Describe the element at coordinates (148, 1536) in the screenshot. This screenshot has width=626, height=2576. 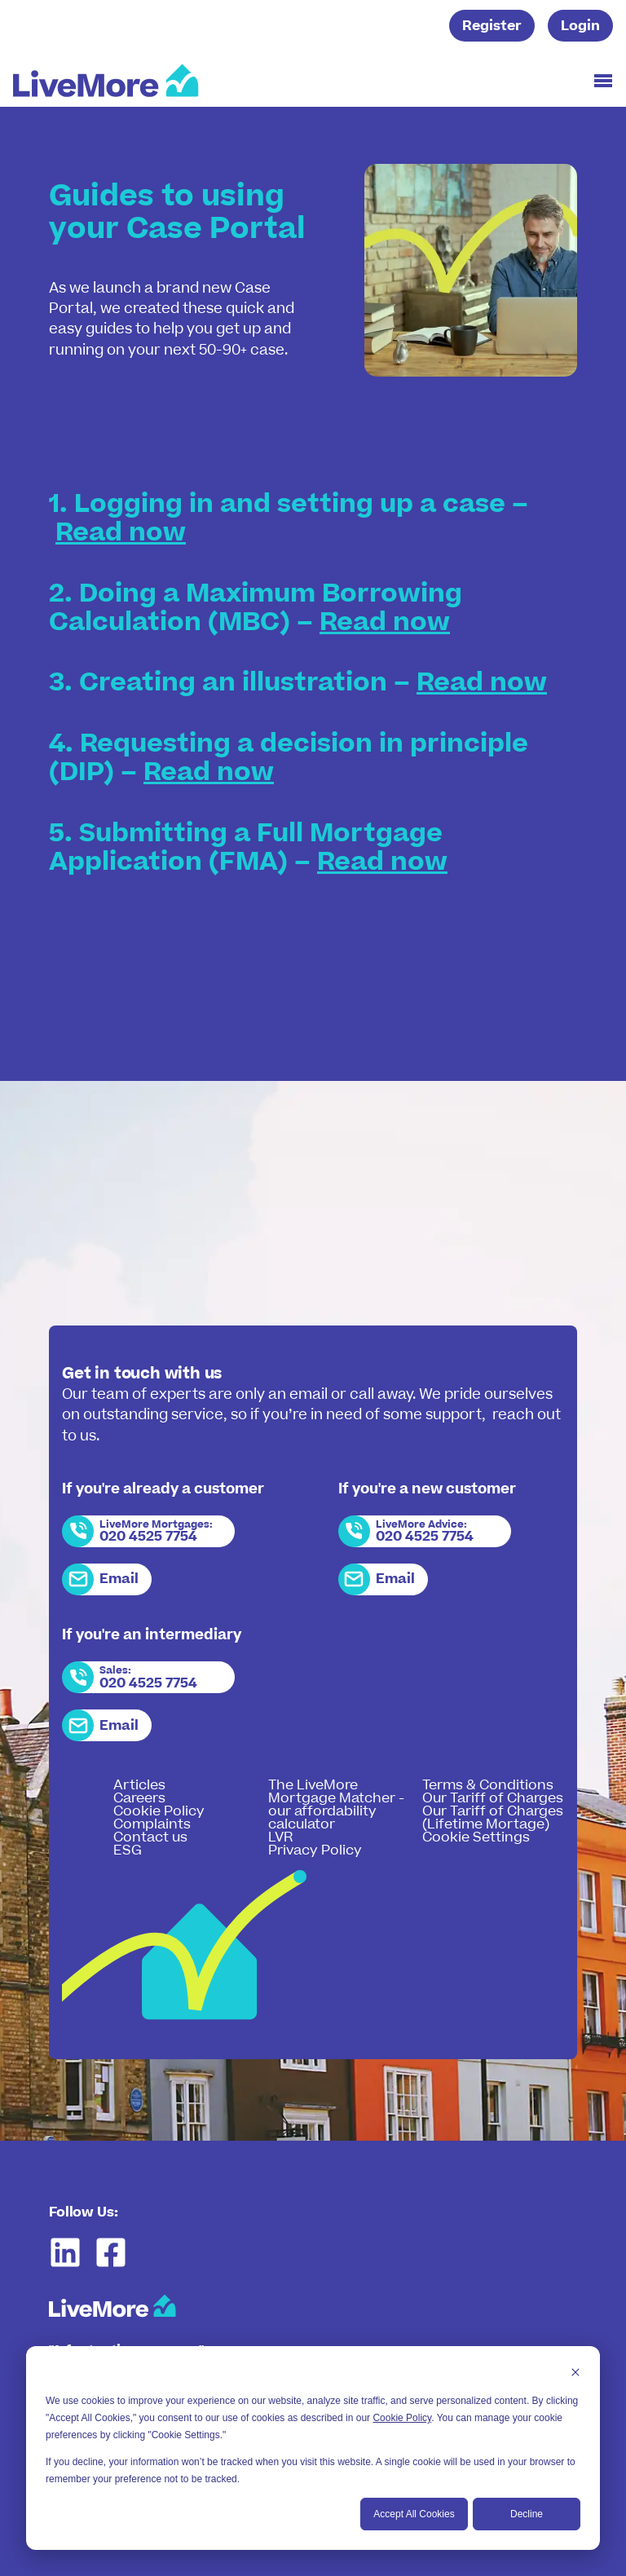
I see `020 4525 7754` at that location.